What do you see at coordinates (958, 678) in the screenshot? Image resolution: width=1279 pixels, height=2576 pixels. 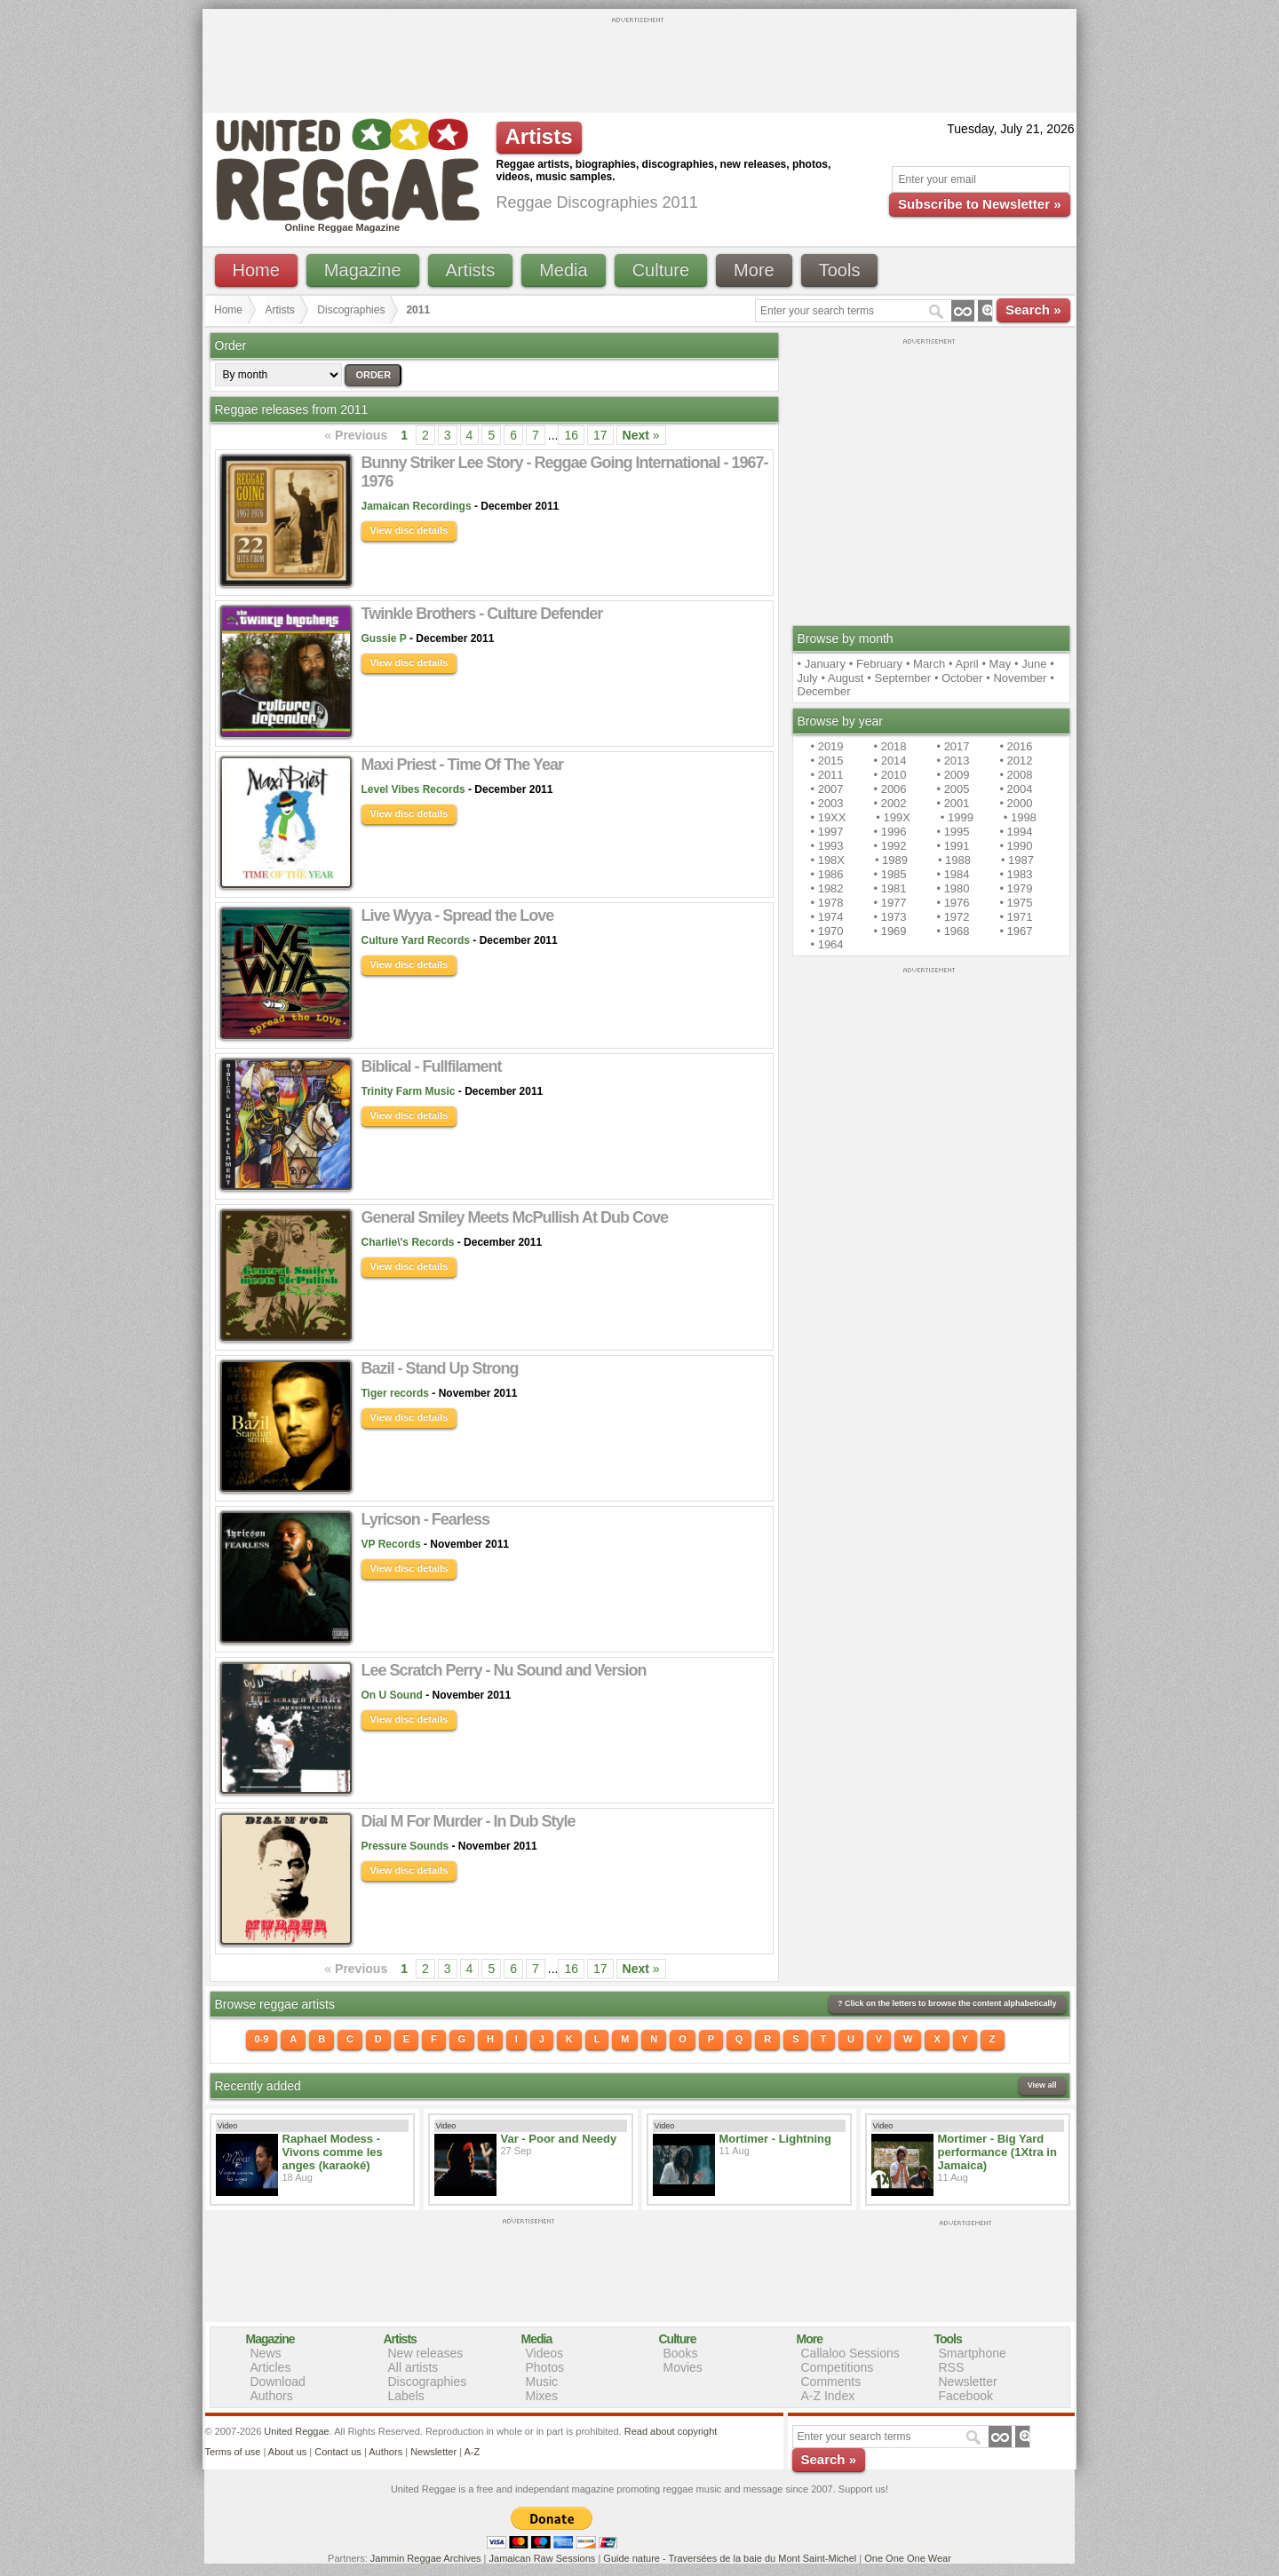 I see `• October` at bounding box center [958, 678].